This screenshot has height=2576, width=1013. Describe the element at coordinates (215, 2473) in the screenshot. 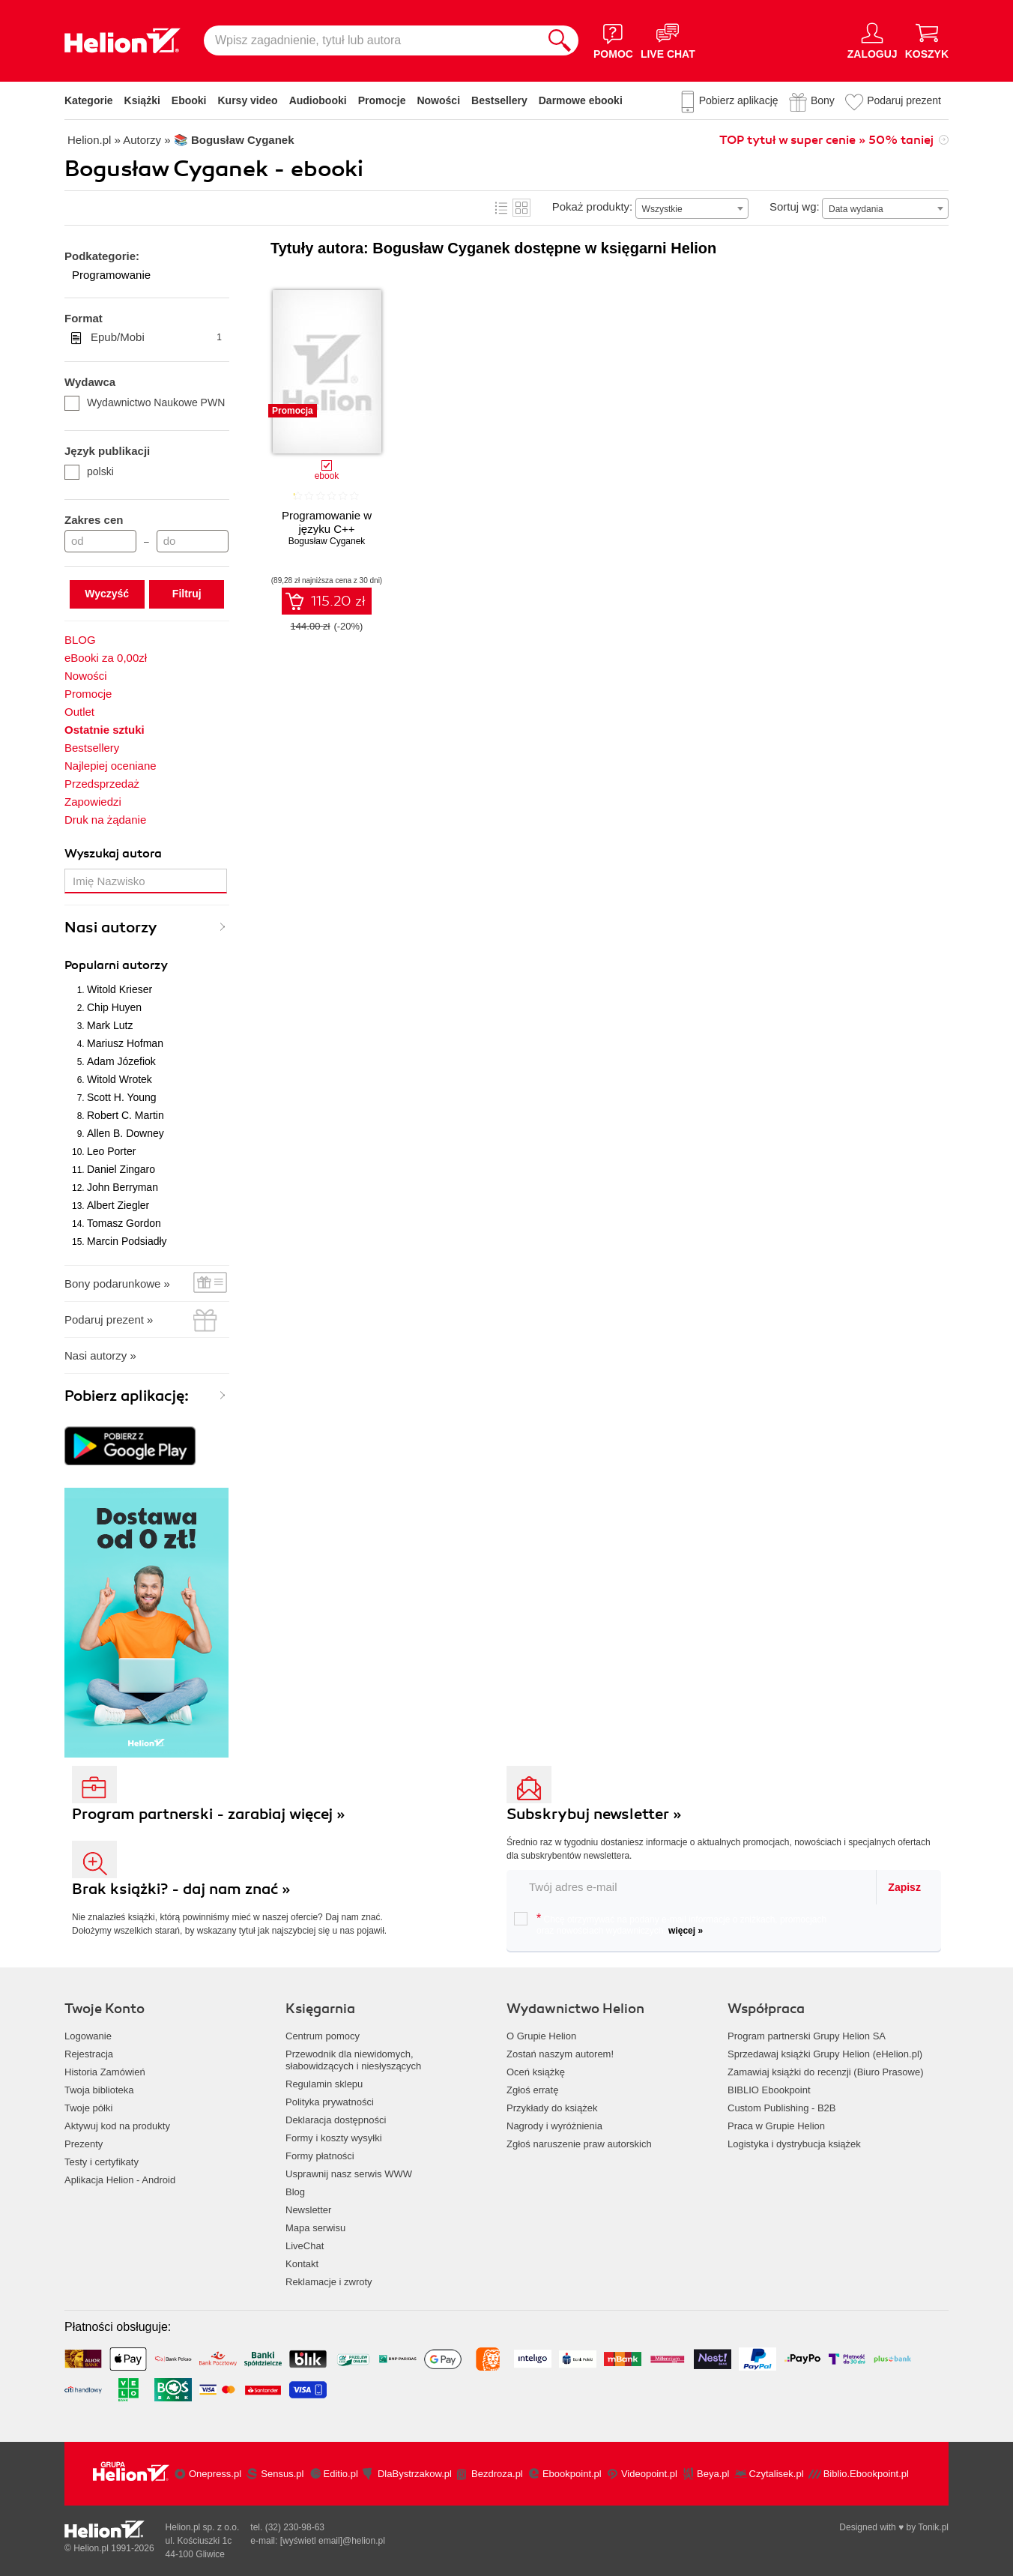

I see `Onepress.pl` at that location.